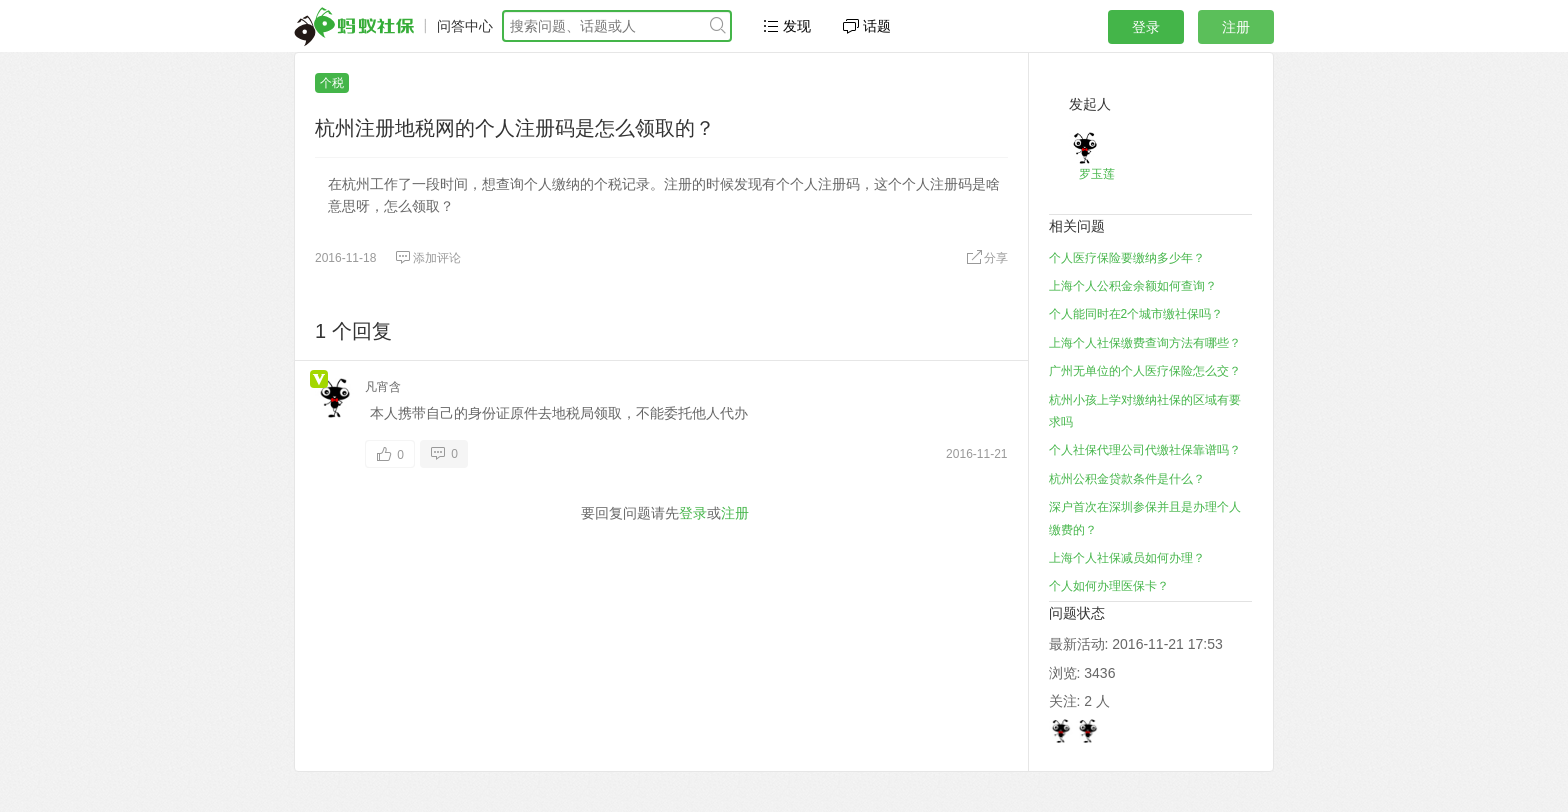  I want to click on 个人能同时在2个城市缴社保吗？, so click(1136, 314).